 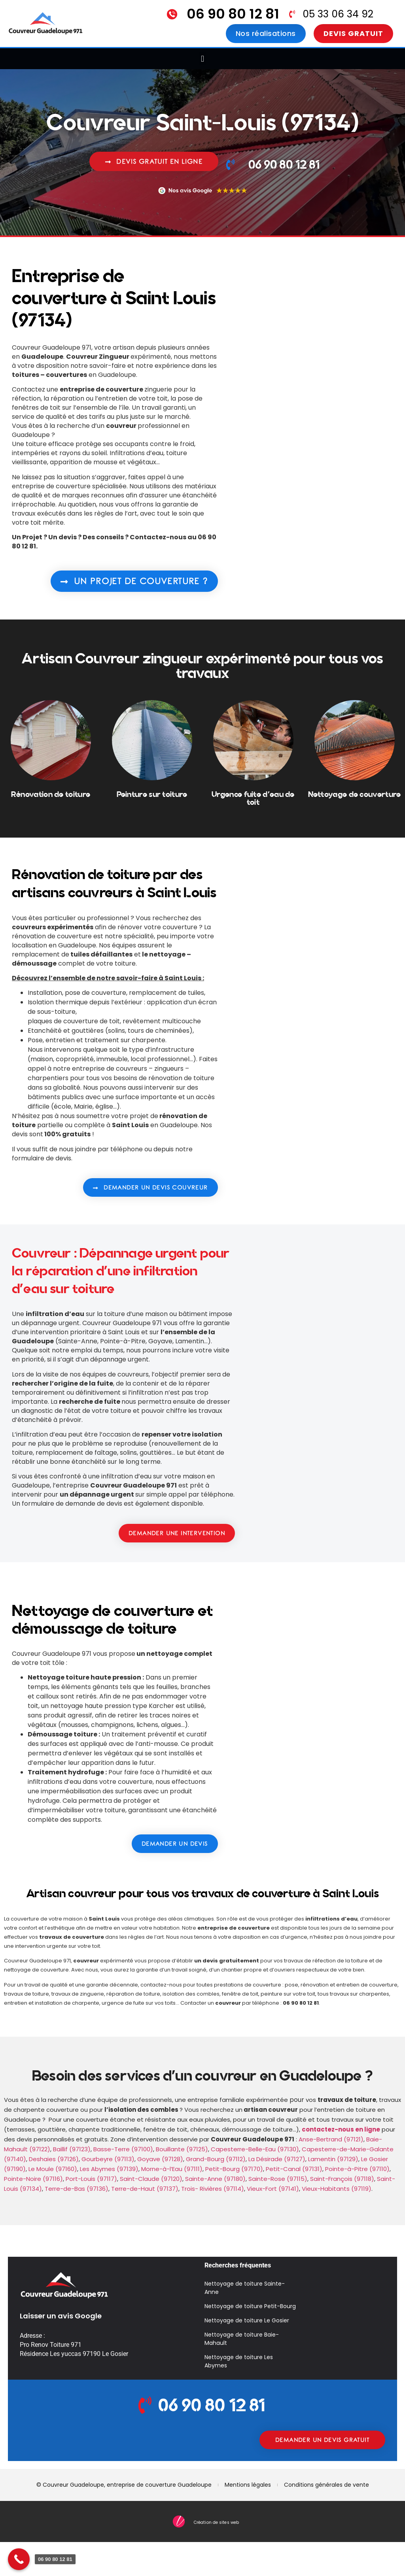 What do you see at coordinates (76, 2188) in the screenshot?
I see `Terre-de-Bas (97136)` at bounding box center [76, 2188].